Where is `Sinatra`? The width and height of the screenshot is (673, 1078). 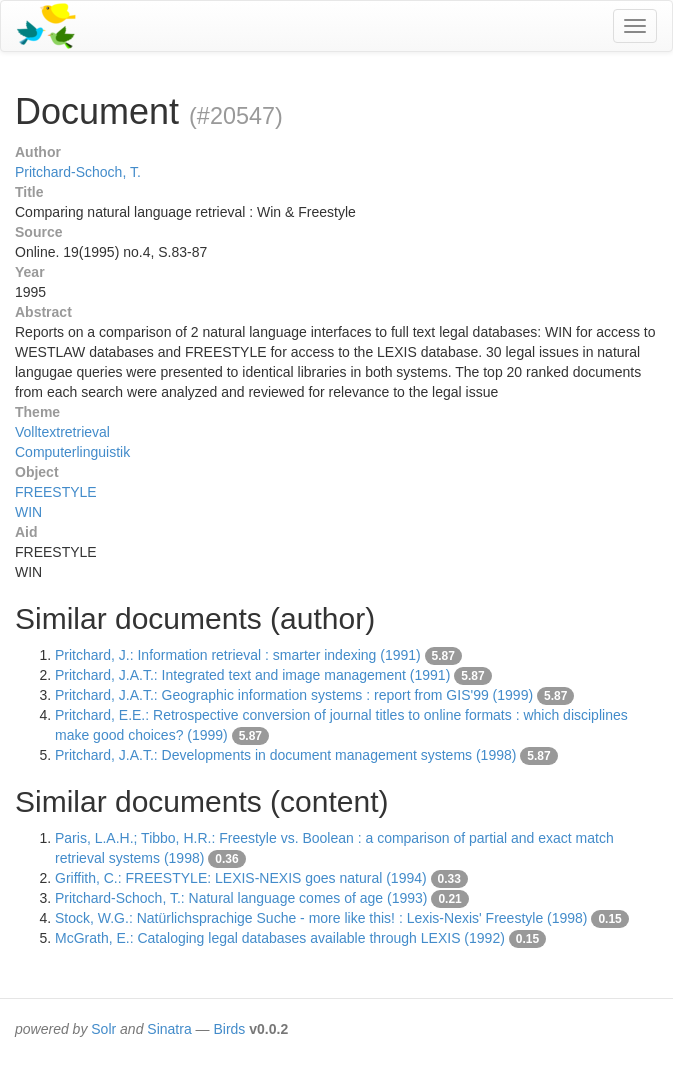
Sinatra is located at coordinates (169, 1029).